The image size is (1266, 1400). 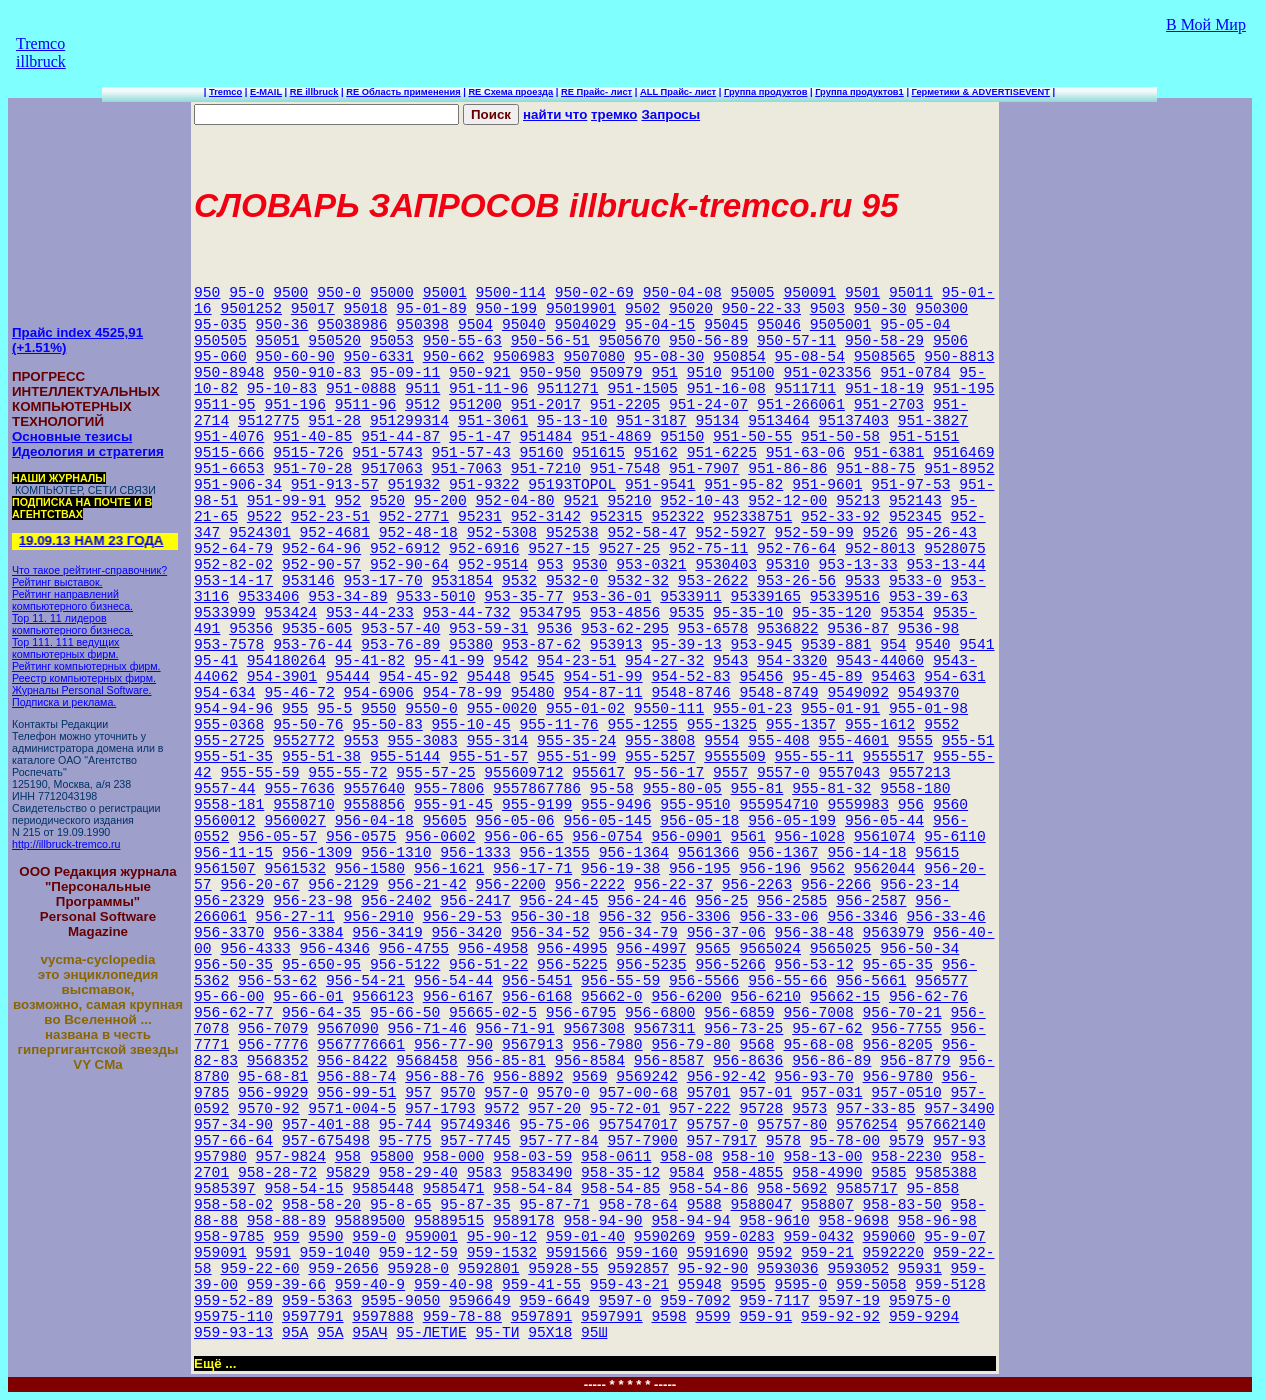 What do you see at coordinates (295, 357) in the screenshot?
I see `950-60-90` at bounding box center [295, 357].